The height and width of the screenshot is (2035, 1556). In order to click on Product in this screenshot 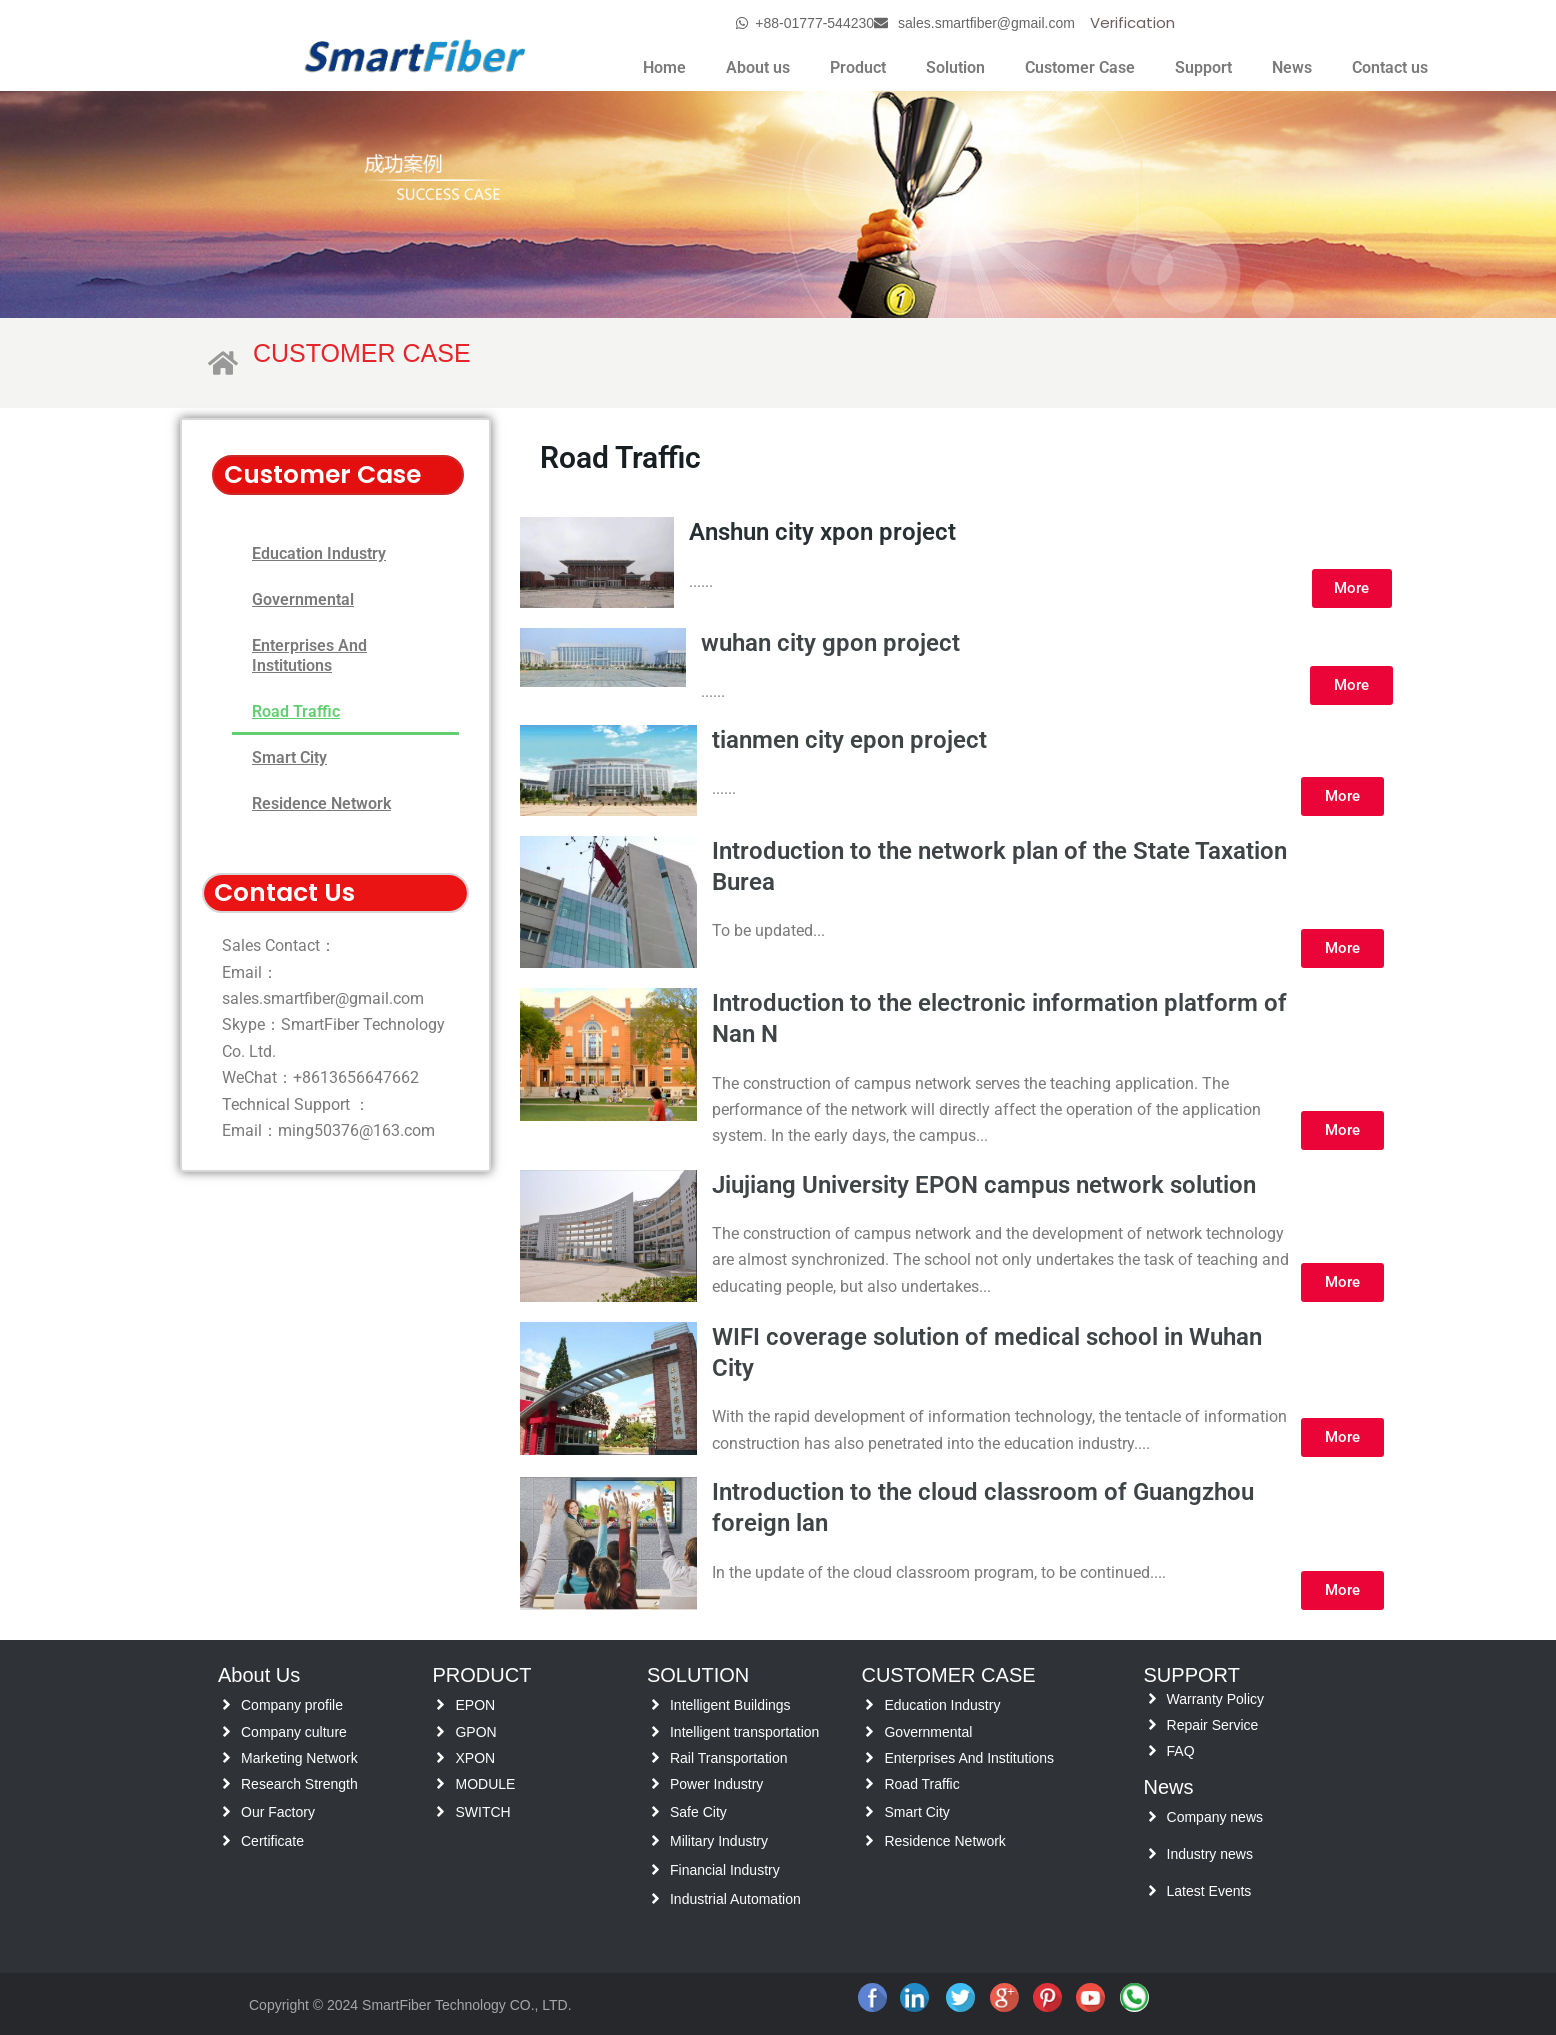, I will do `click(858, 67)`.